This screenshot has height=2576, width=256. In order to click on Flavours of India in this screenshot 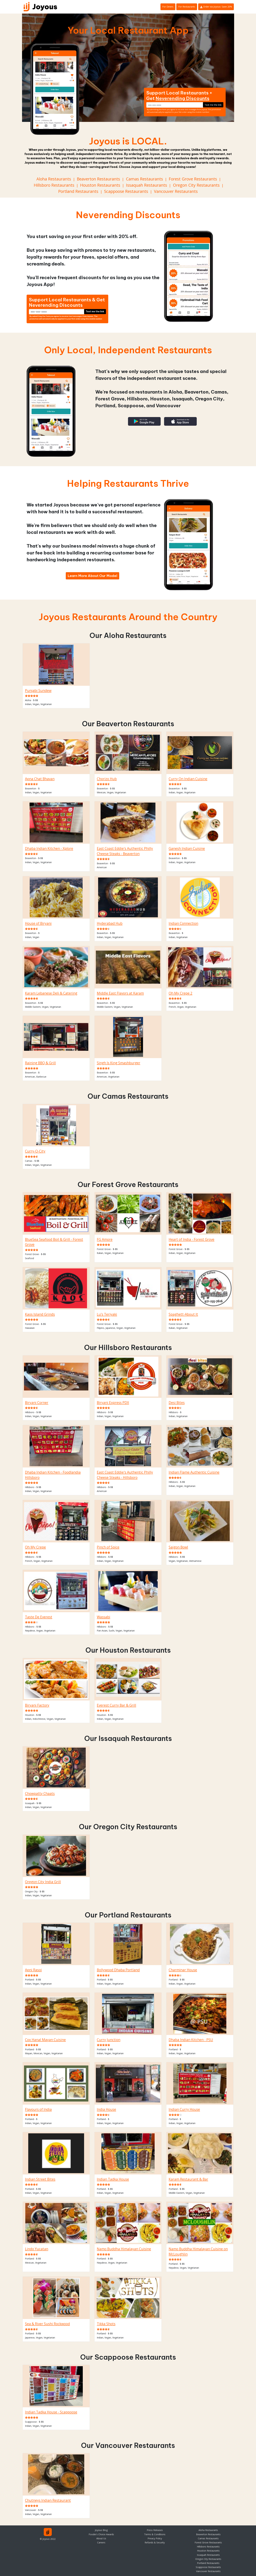, I will do `click(38, 2109)`.